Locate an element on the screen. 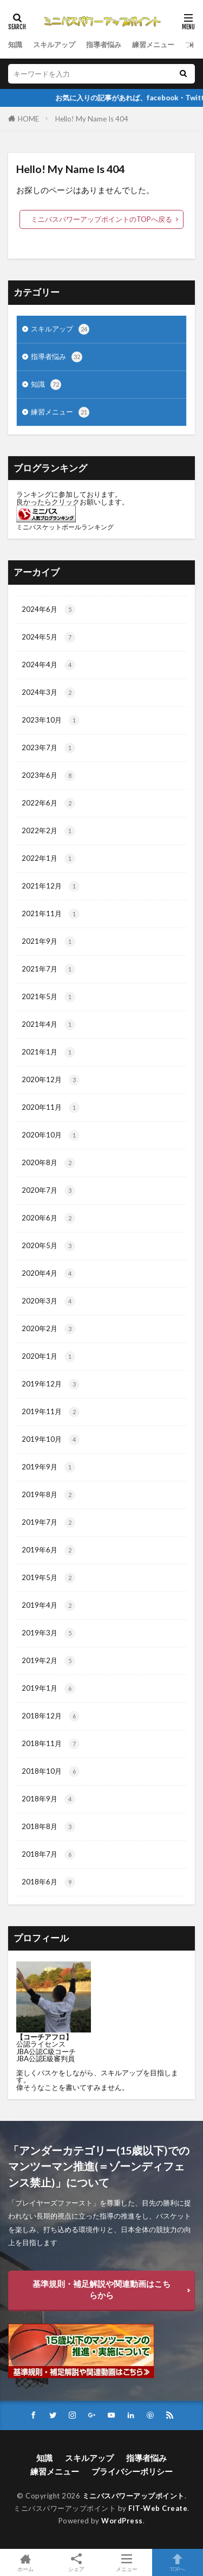 The width and height of the screenshot is (203, 2576). 2024年4月 is located at coordinates (48, 665).